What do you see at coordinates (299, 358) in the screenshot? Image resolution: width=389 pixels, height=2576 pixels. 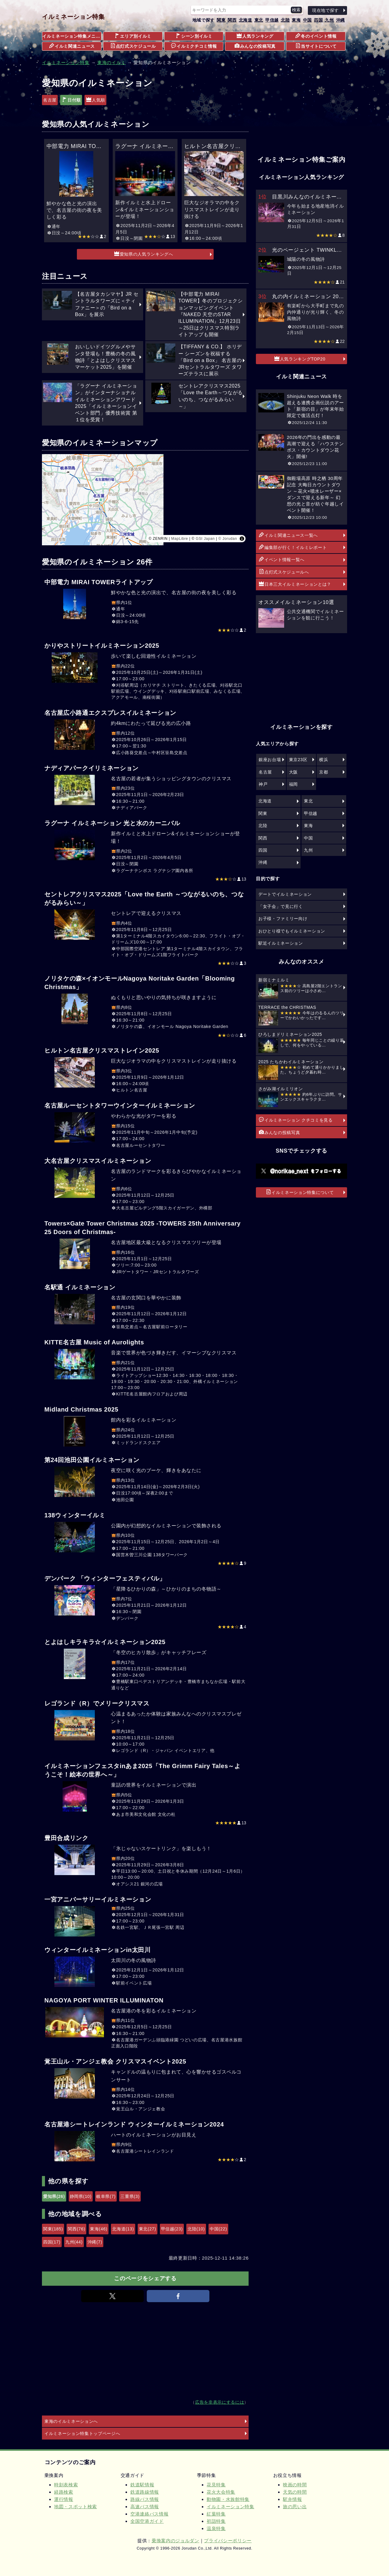 I see `人気ランキングTOP20` at bounding box center [299, 358].